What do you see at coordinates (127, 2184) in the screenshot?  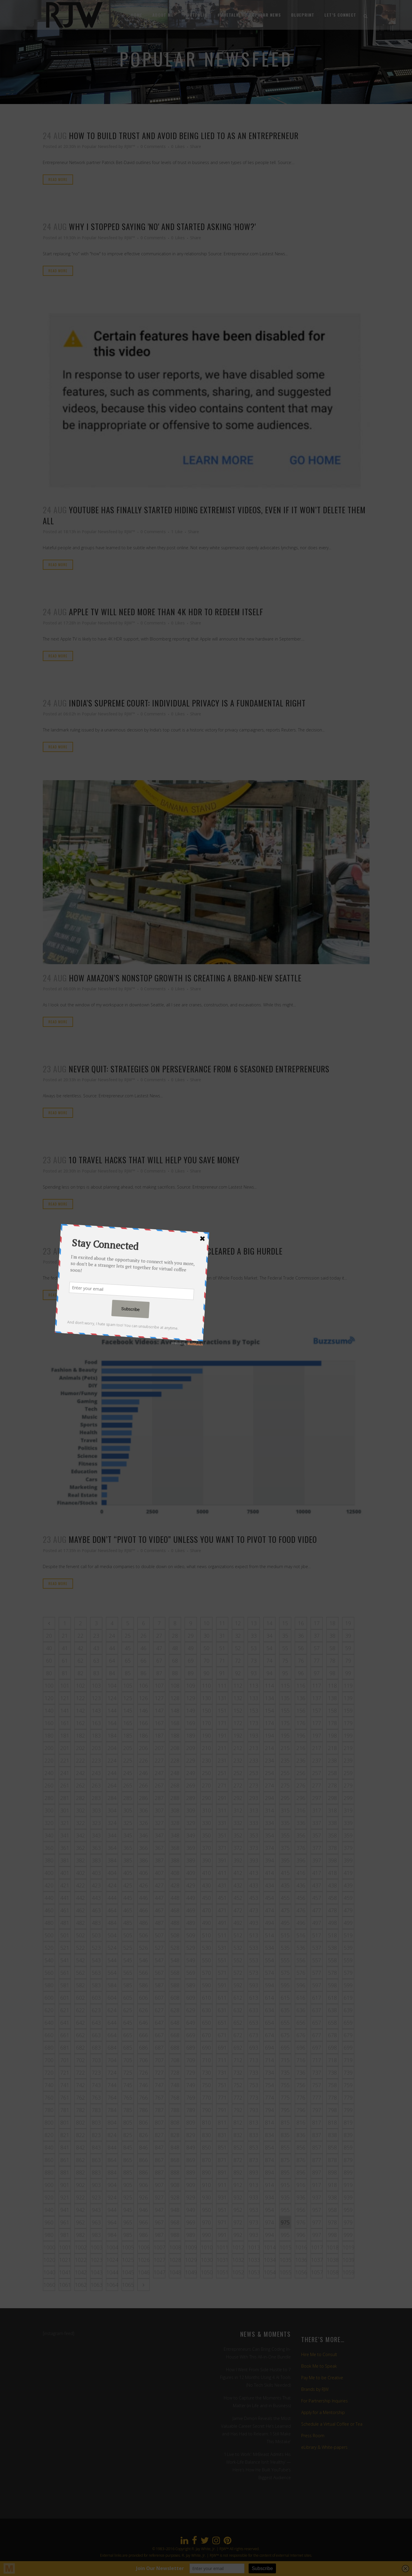 I see `905` at bounding box center [127, 2184].